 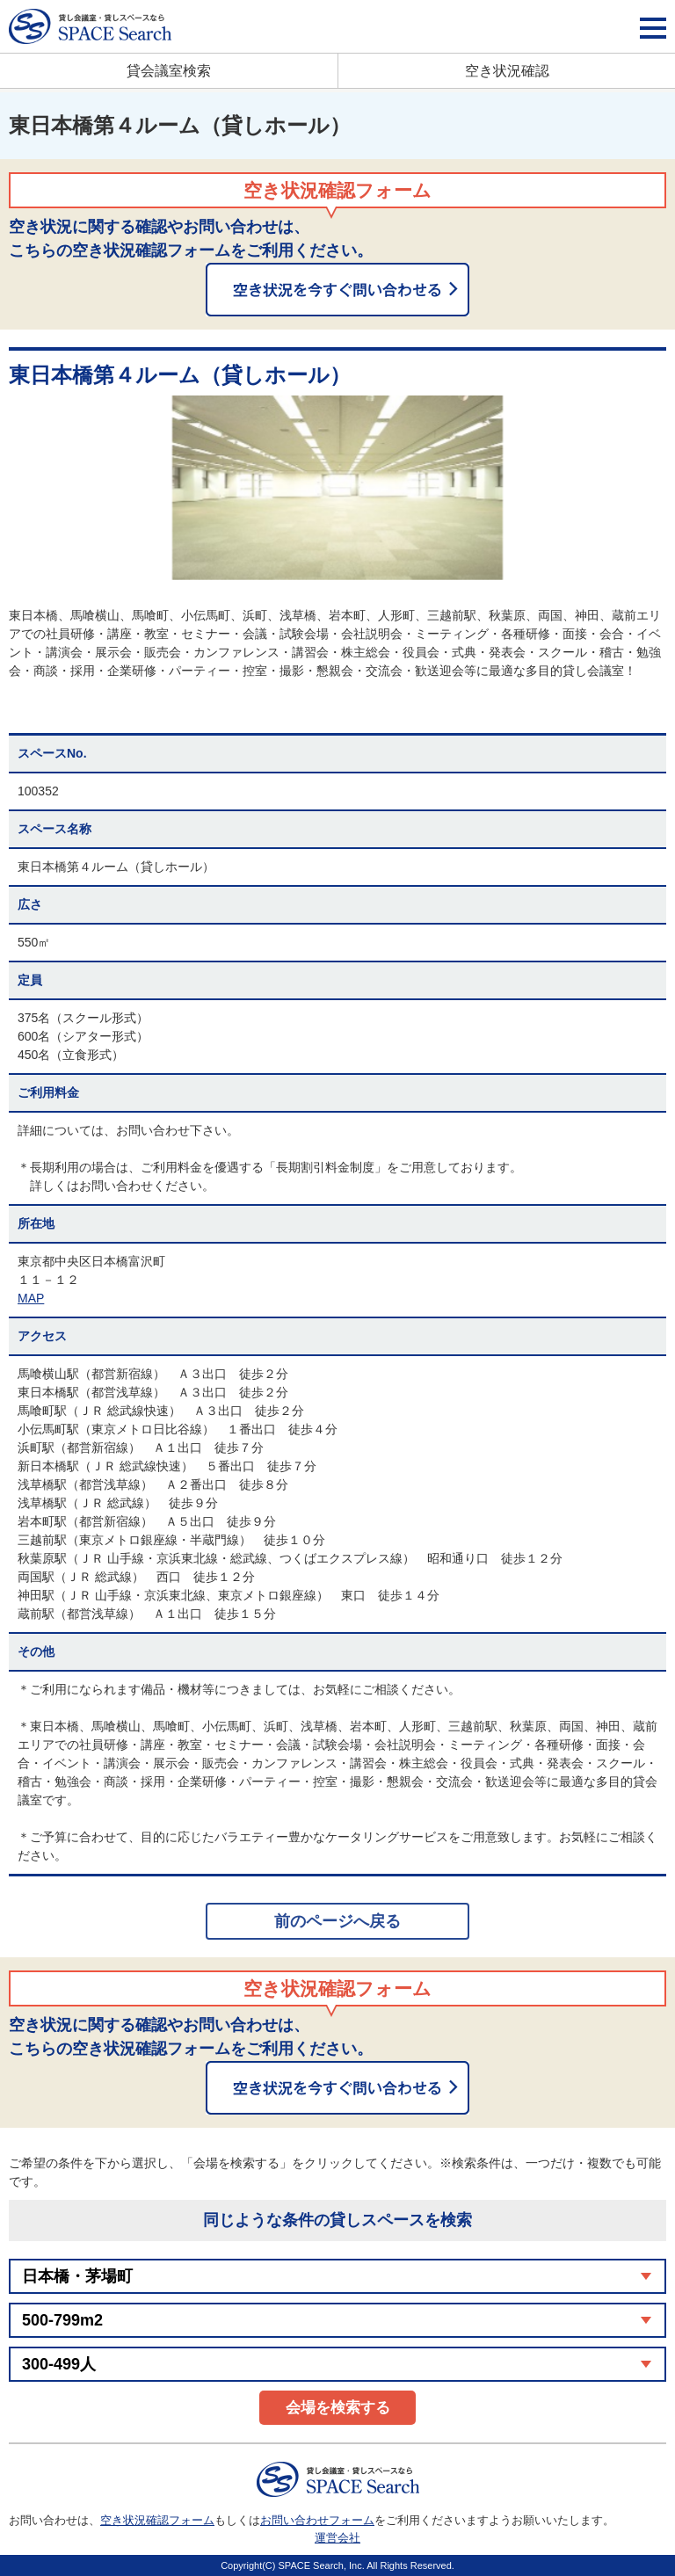 I want to click on 前のページへ戻る, so click(x=337, y=1921).